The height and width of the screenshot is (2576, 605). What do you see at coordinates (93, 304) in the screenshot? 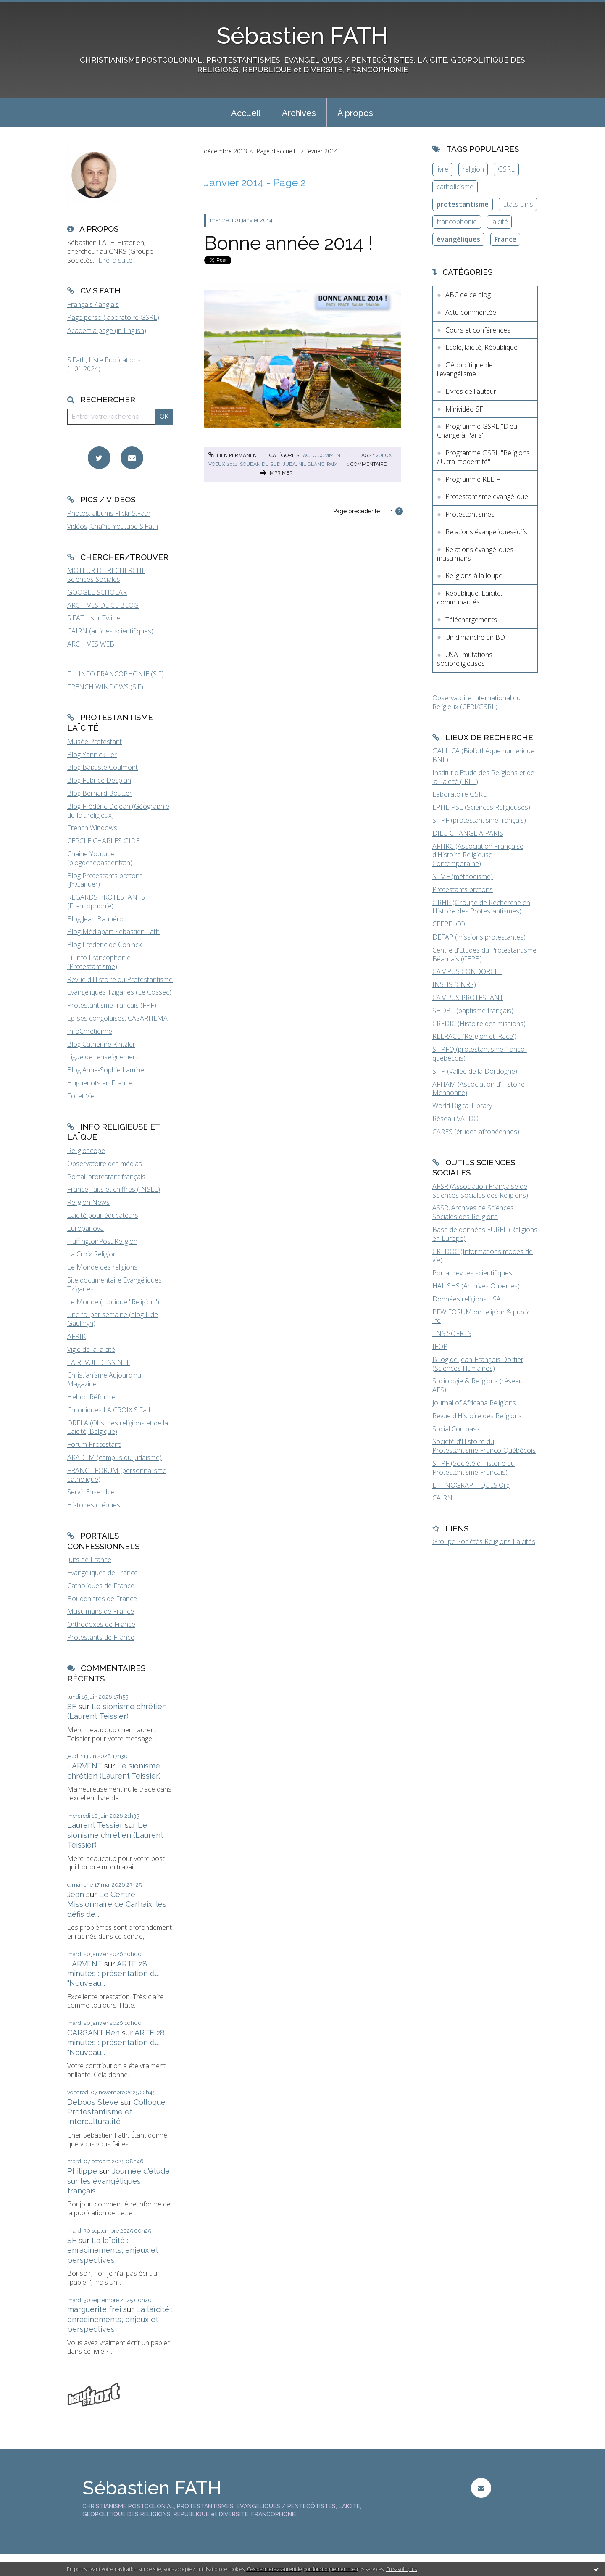
I see `Français / anglais` at bounding box center [93, 304].